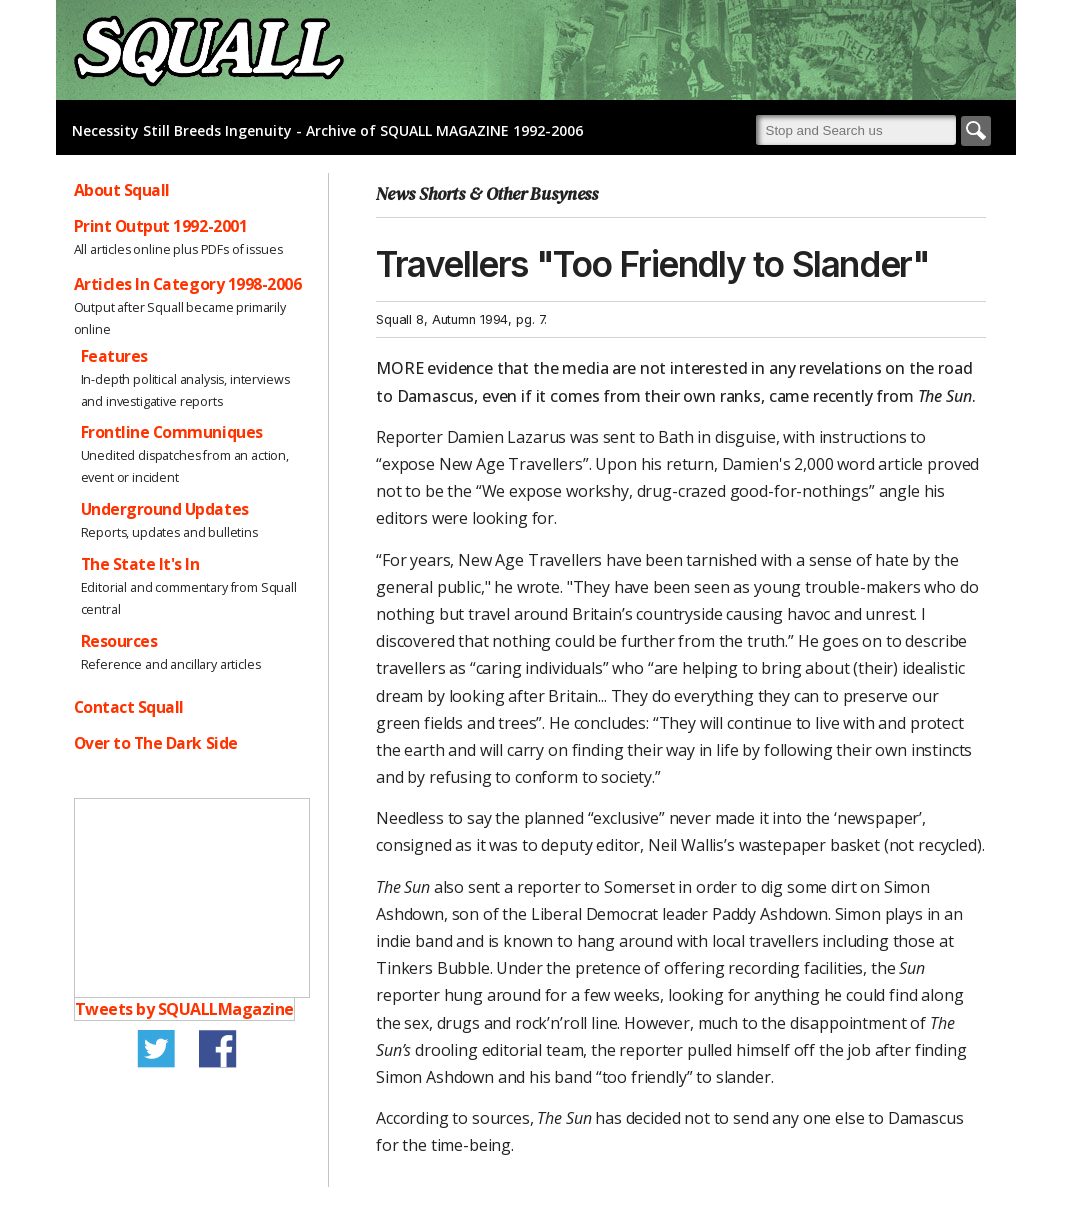 Image resolution: width=1071 pixels, height=1205 pixels. What do you see at coordinates (156, 743) in the screenshot?
I see `Over to The Dark Side` at bounding box center [156, 743].